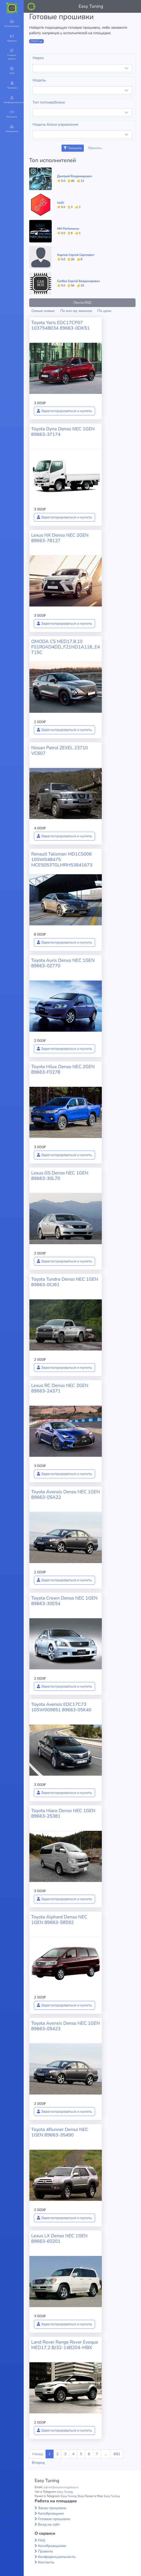 Image resolution: width=141 pixels, height=2576 pixels. What do you see at coordinates (59, 750) in the screenshot?
I see `Nissan Patrol ZEXEL 23710 VC607` at bounding box center [59, 750].